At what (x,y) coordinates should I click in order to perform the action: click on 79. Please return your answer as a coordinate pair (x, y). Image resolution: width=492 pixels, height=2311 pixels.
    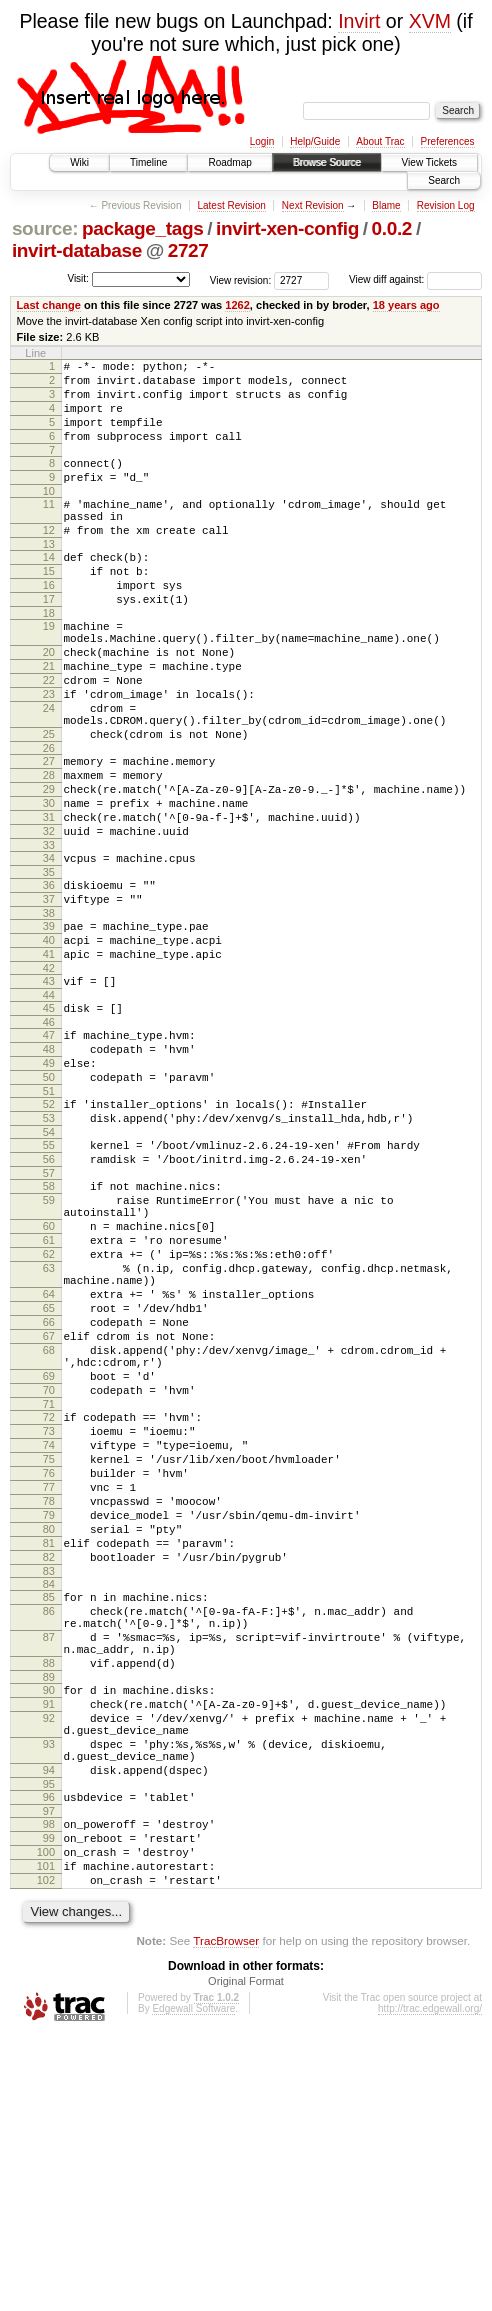
    Looking at the image, I should click on (49, 1722).